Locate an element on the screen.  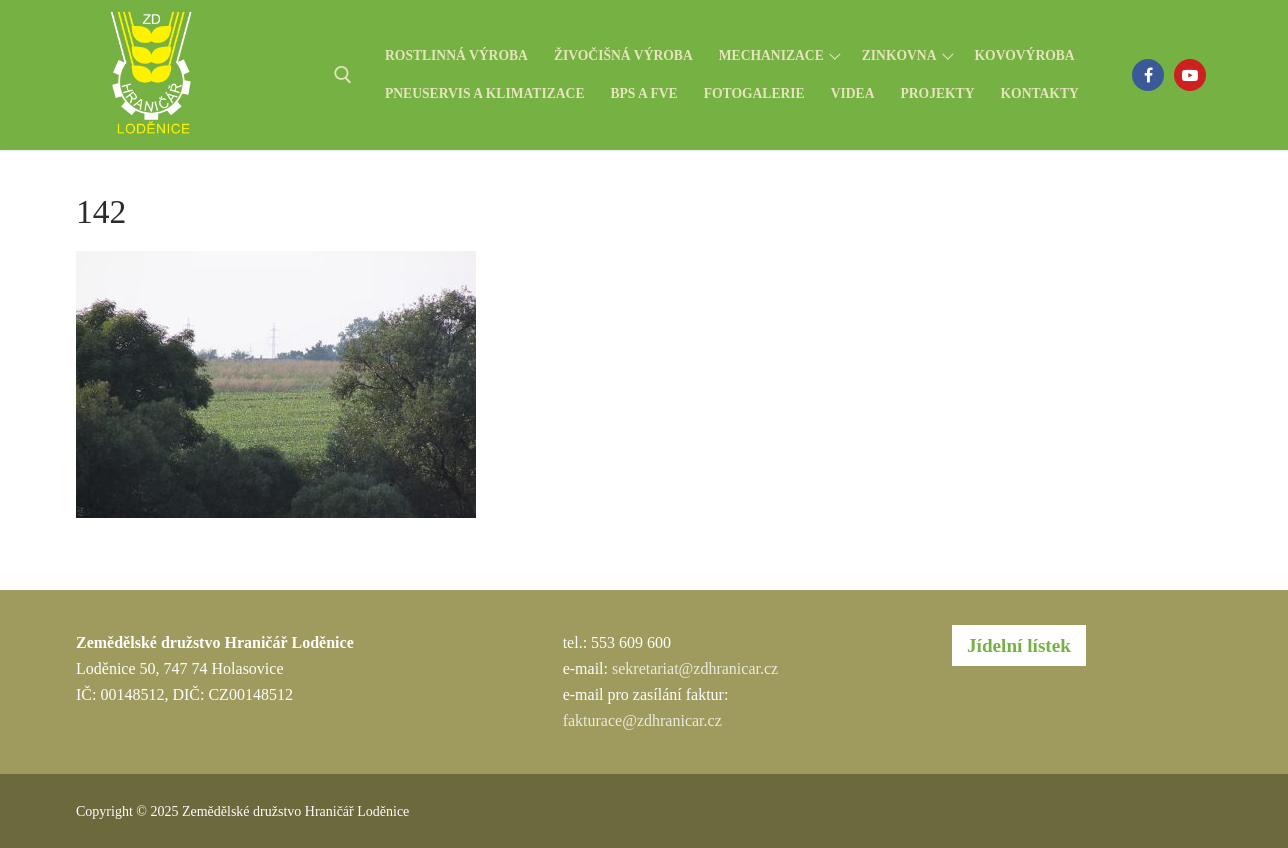
[Facebook] is located at coordinates (1148, 75).